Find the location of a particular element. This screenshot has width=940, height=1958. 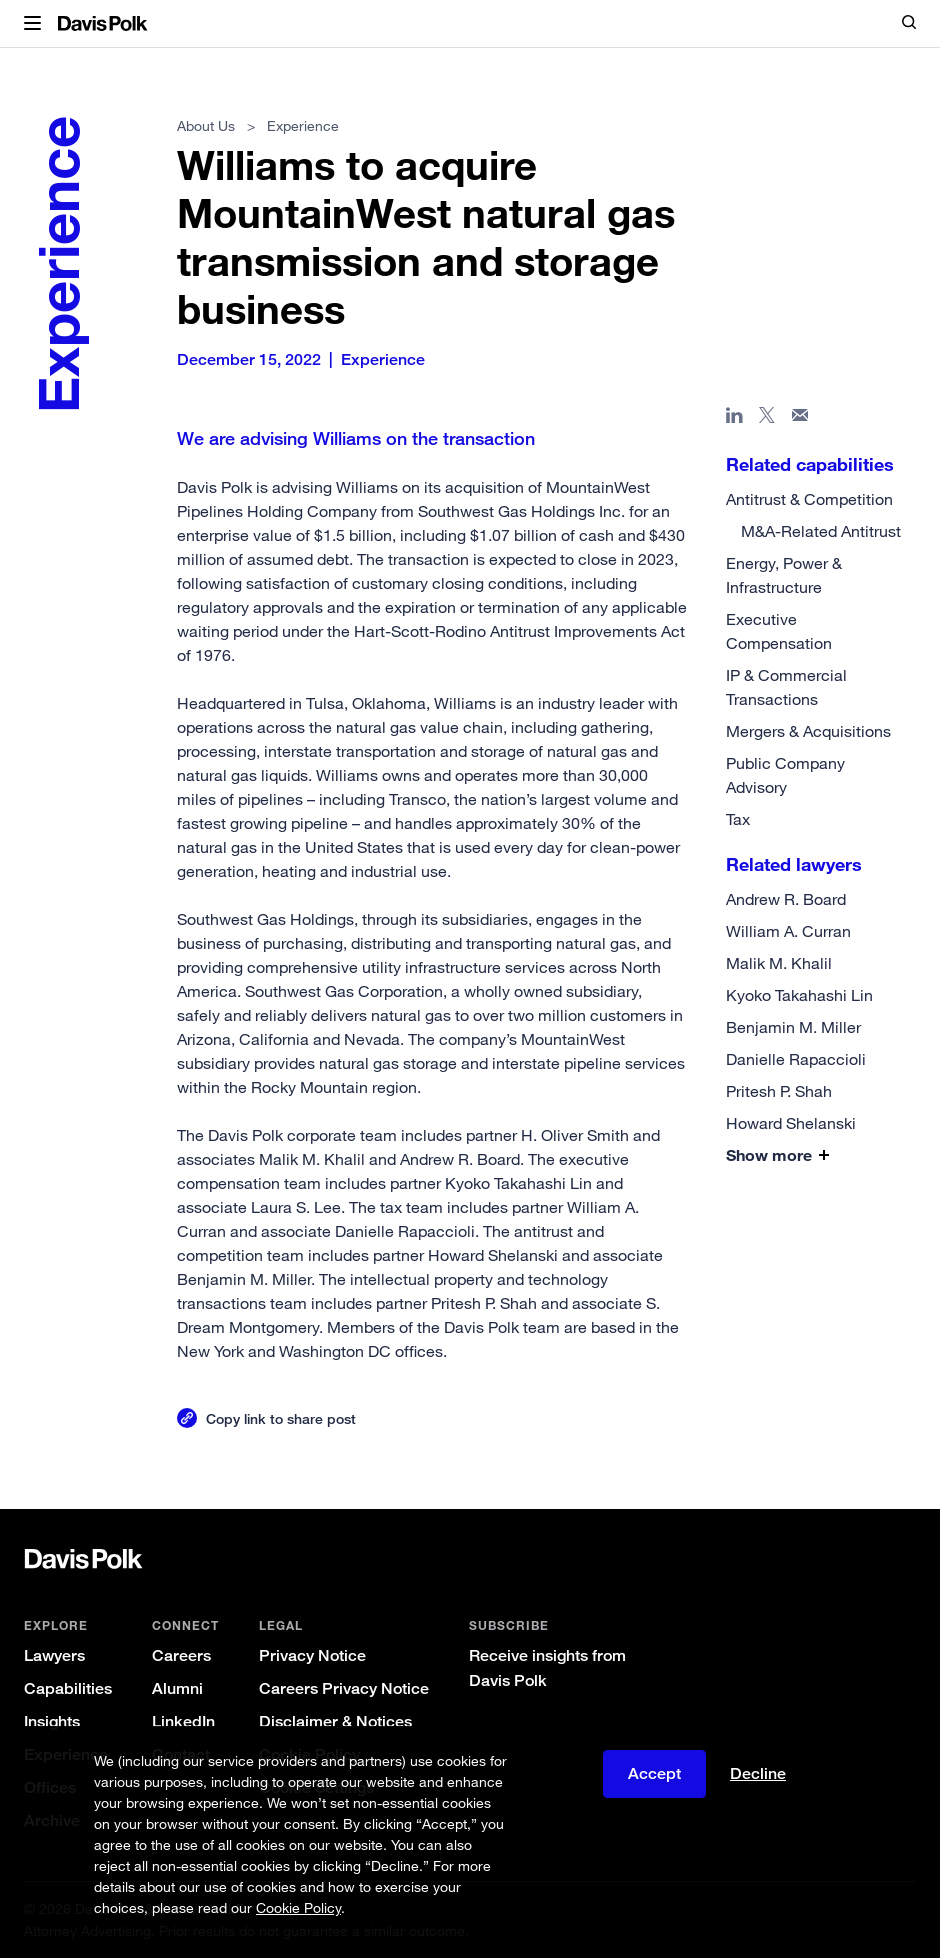

Danielle Rapaccioli is located at coordinates (796, 1059).